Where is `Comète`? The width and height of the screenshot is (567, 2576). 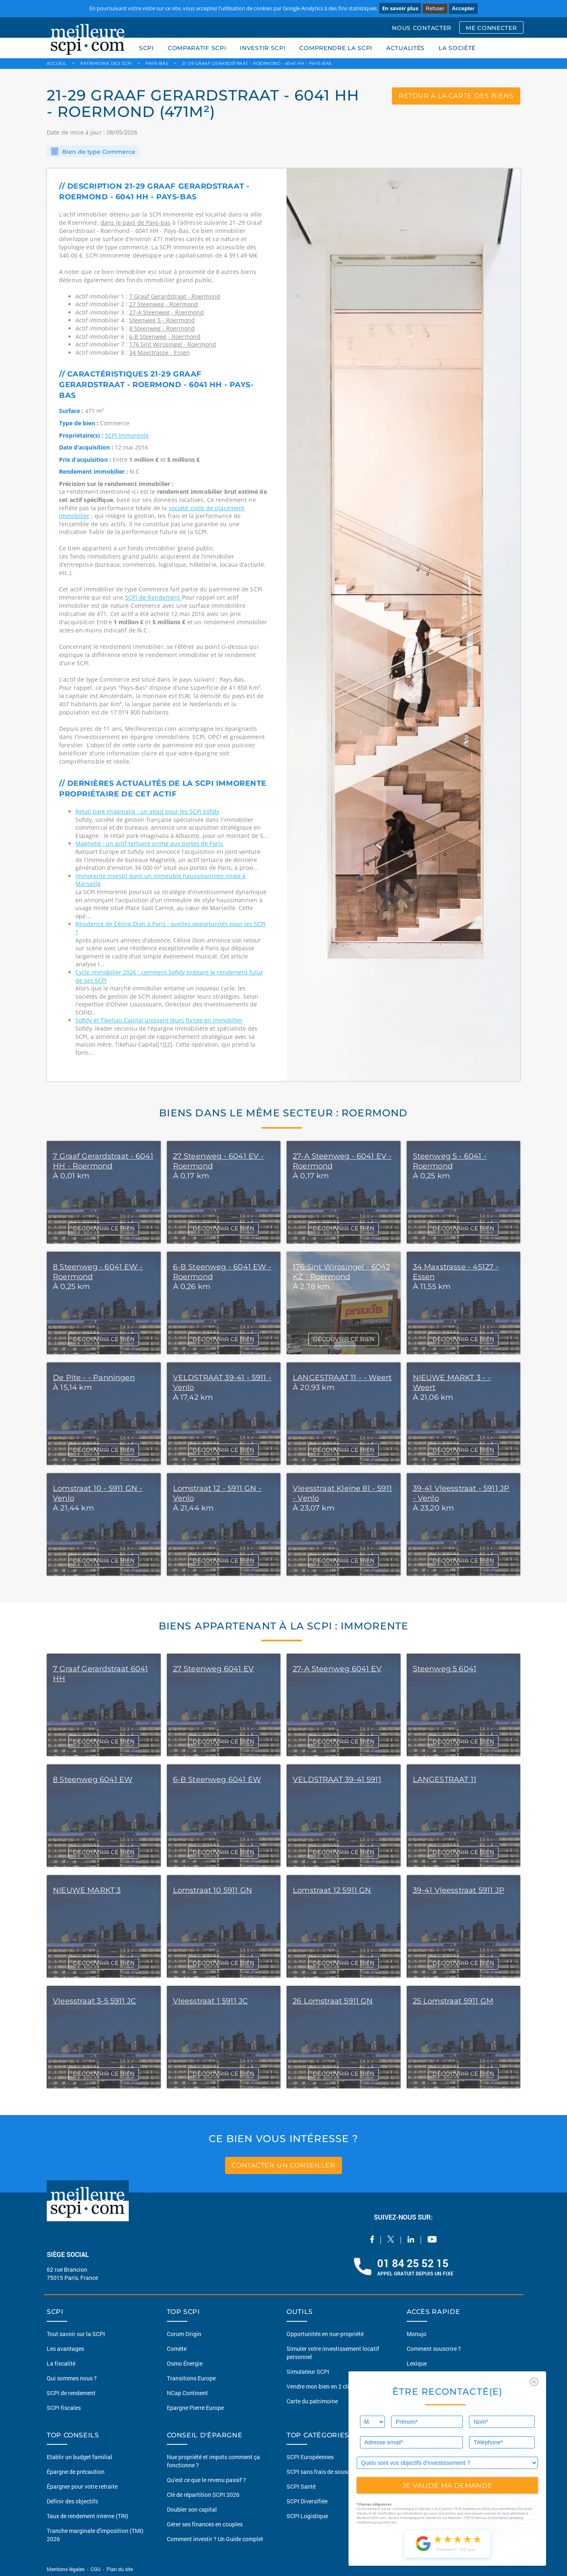
Comète is located at coordinates (177, 2348).